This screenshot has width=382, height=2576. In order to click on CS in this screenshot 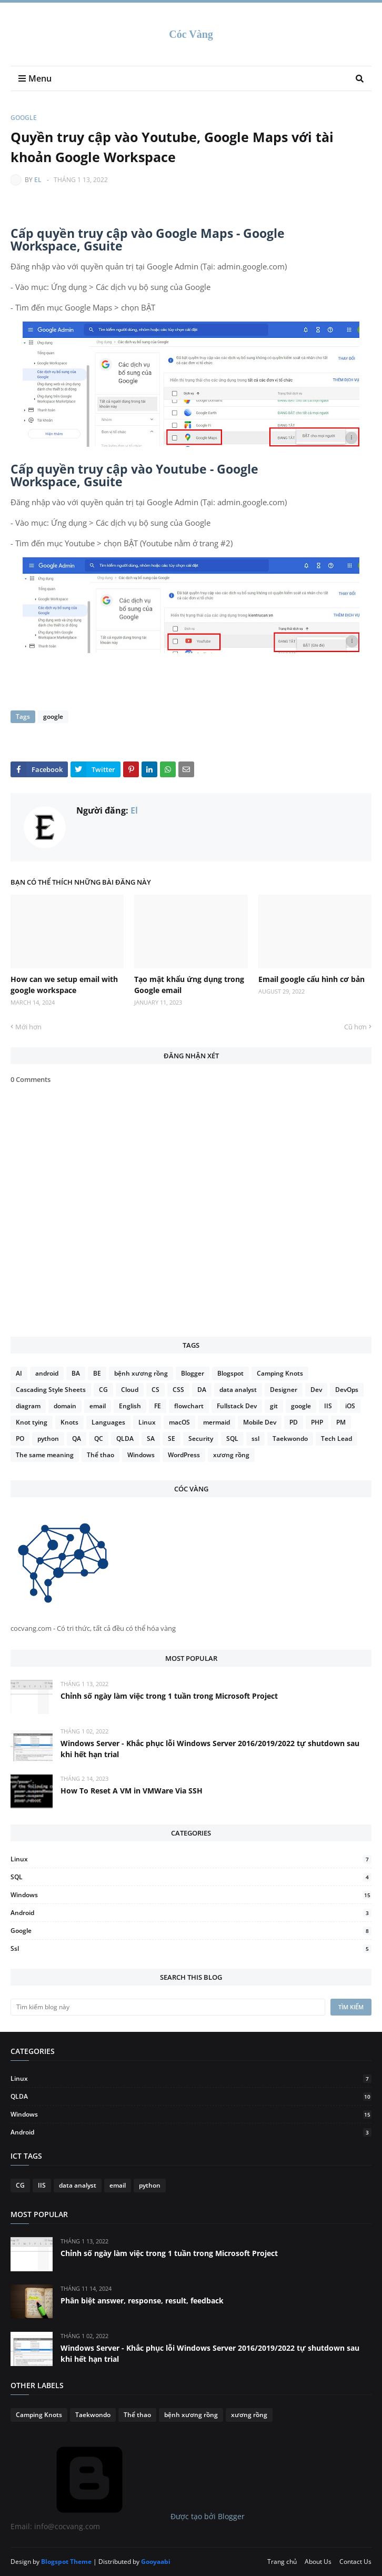, I will do `click(155, 1389)`.